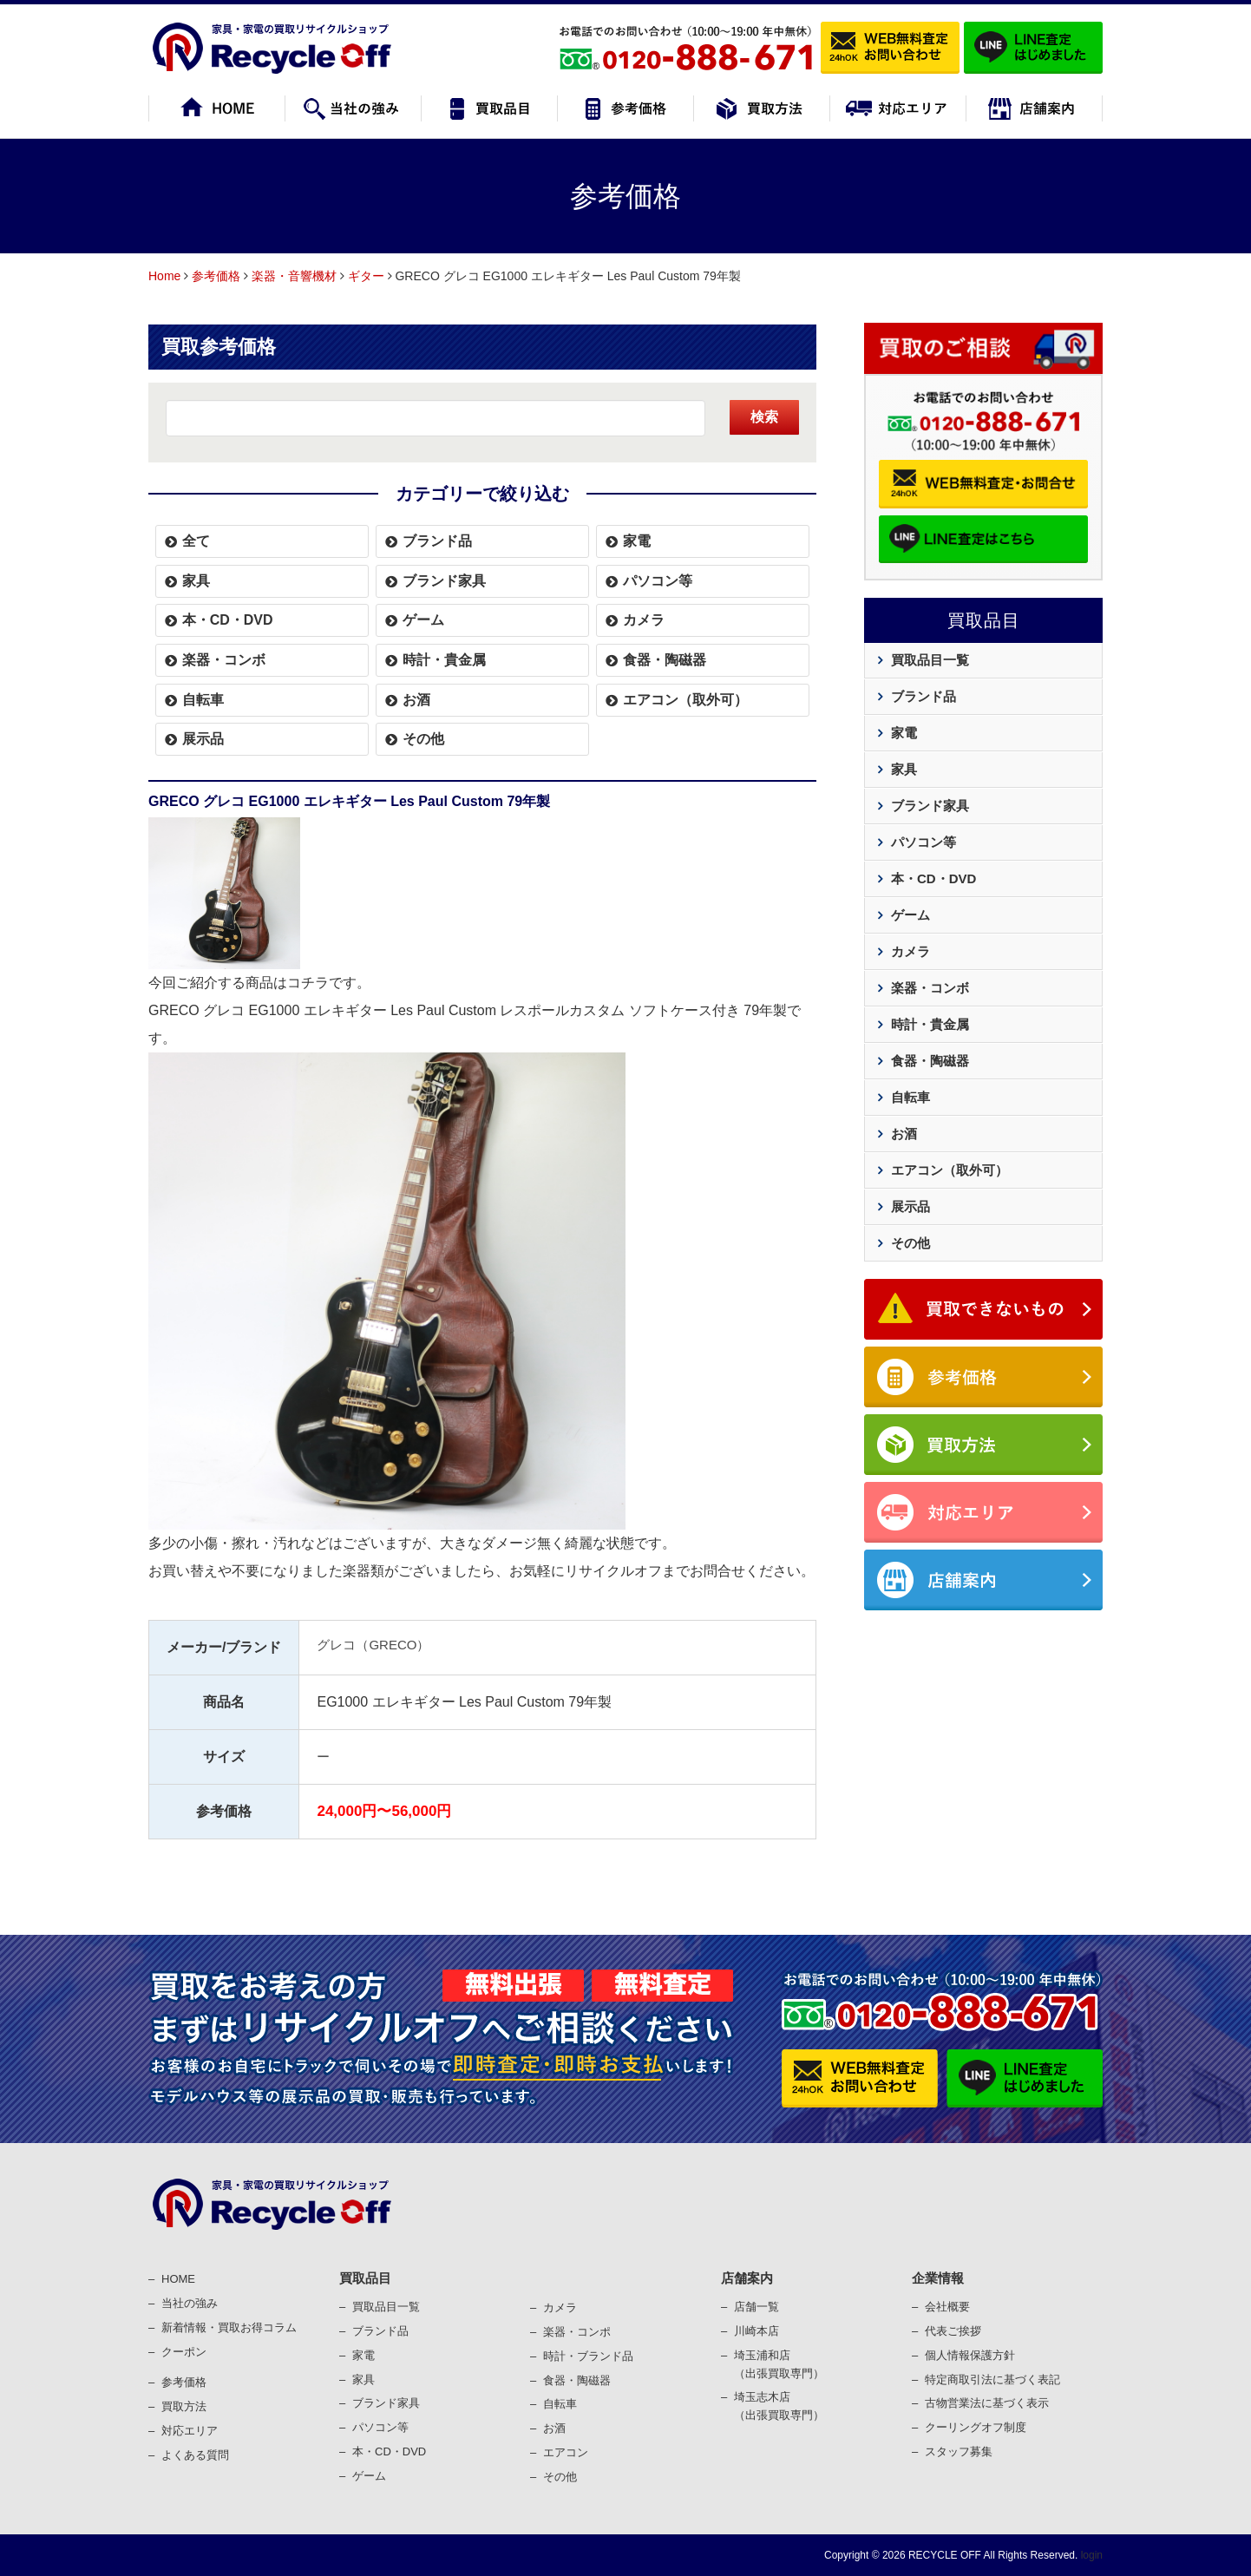 The height and width of the screenshot is (2576, 1251). Describe the element at coordinates (189, 2430) in the screenshot. I see `対応エリア` at that location.